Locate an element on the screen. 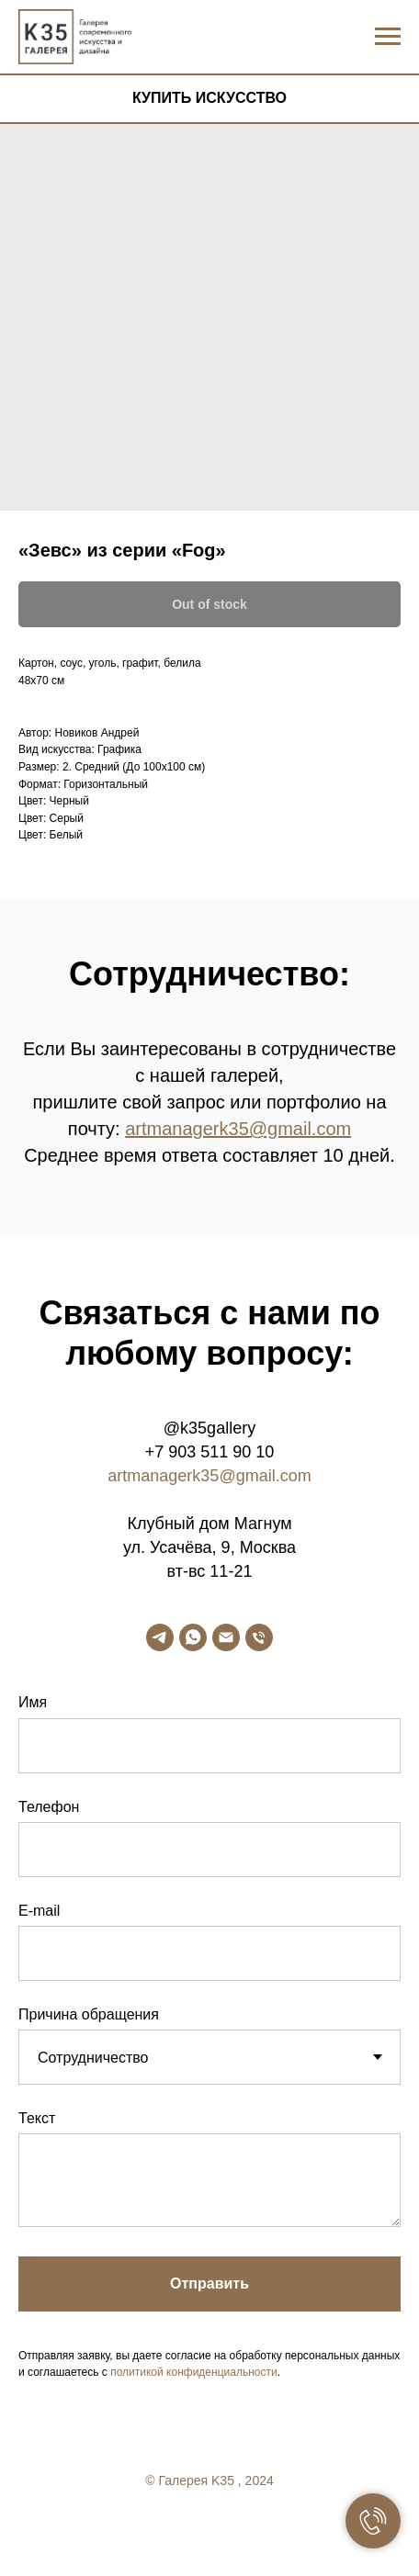  Телефон is located at coordinates (48, 1807).